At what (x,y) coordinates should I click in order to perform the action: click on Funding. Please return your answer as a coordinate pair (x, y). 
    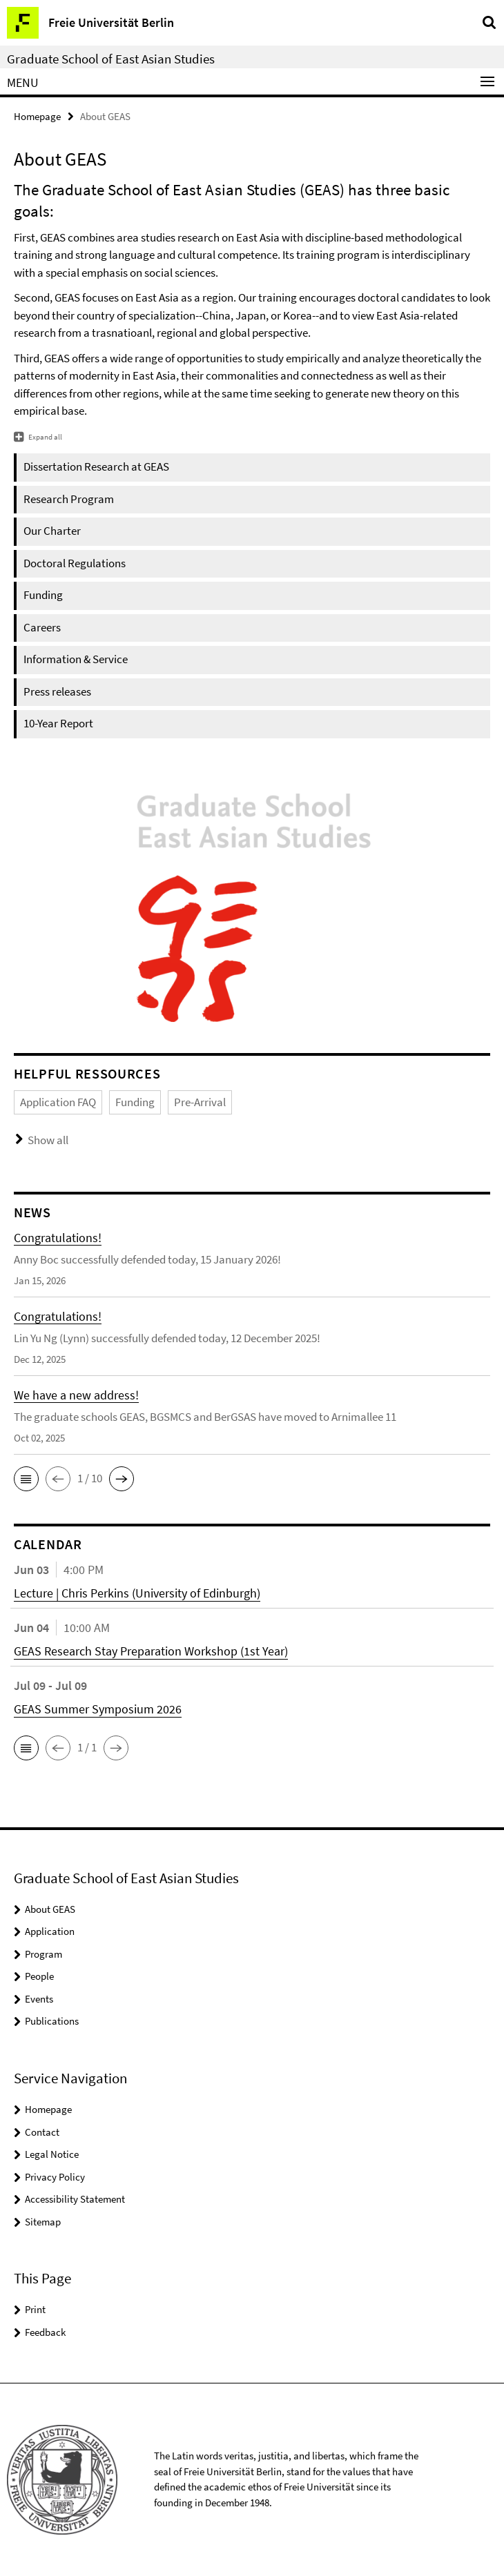
    Looking at the image, I should click on (43, 594).